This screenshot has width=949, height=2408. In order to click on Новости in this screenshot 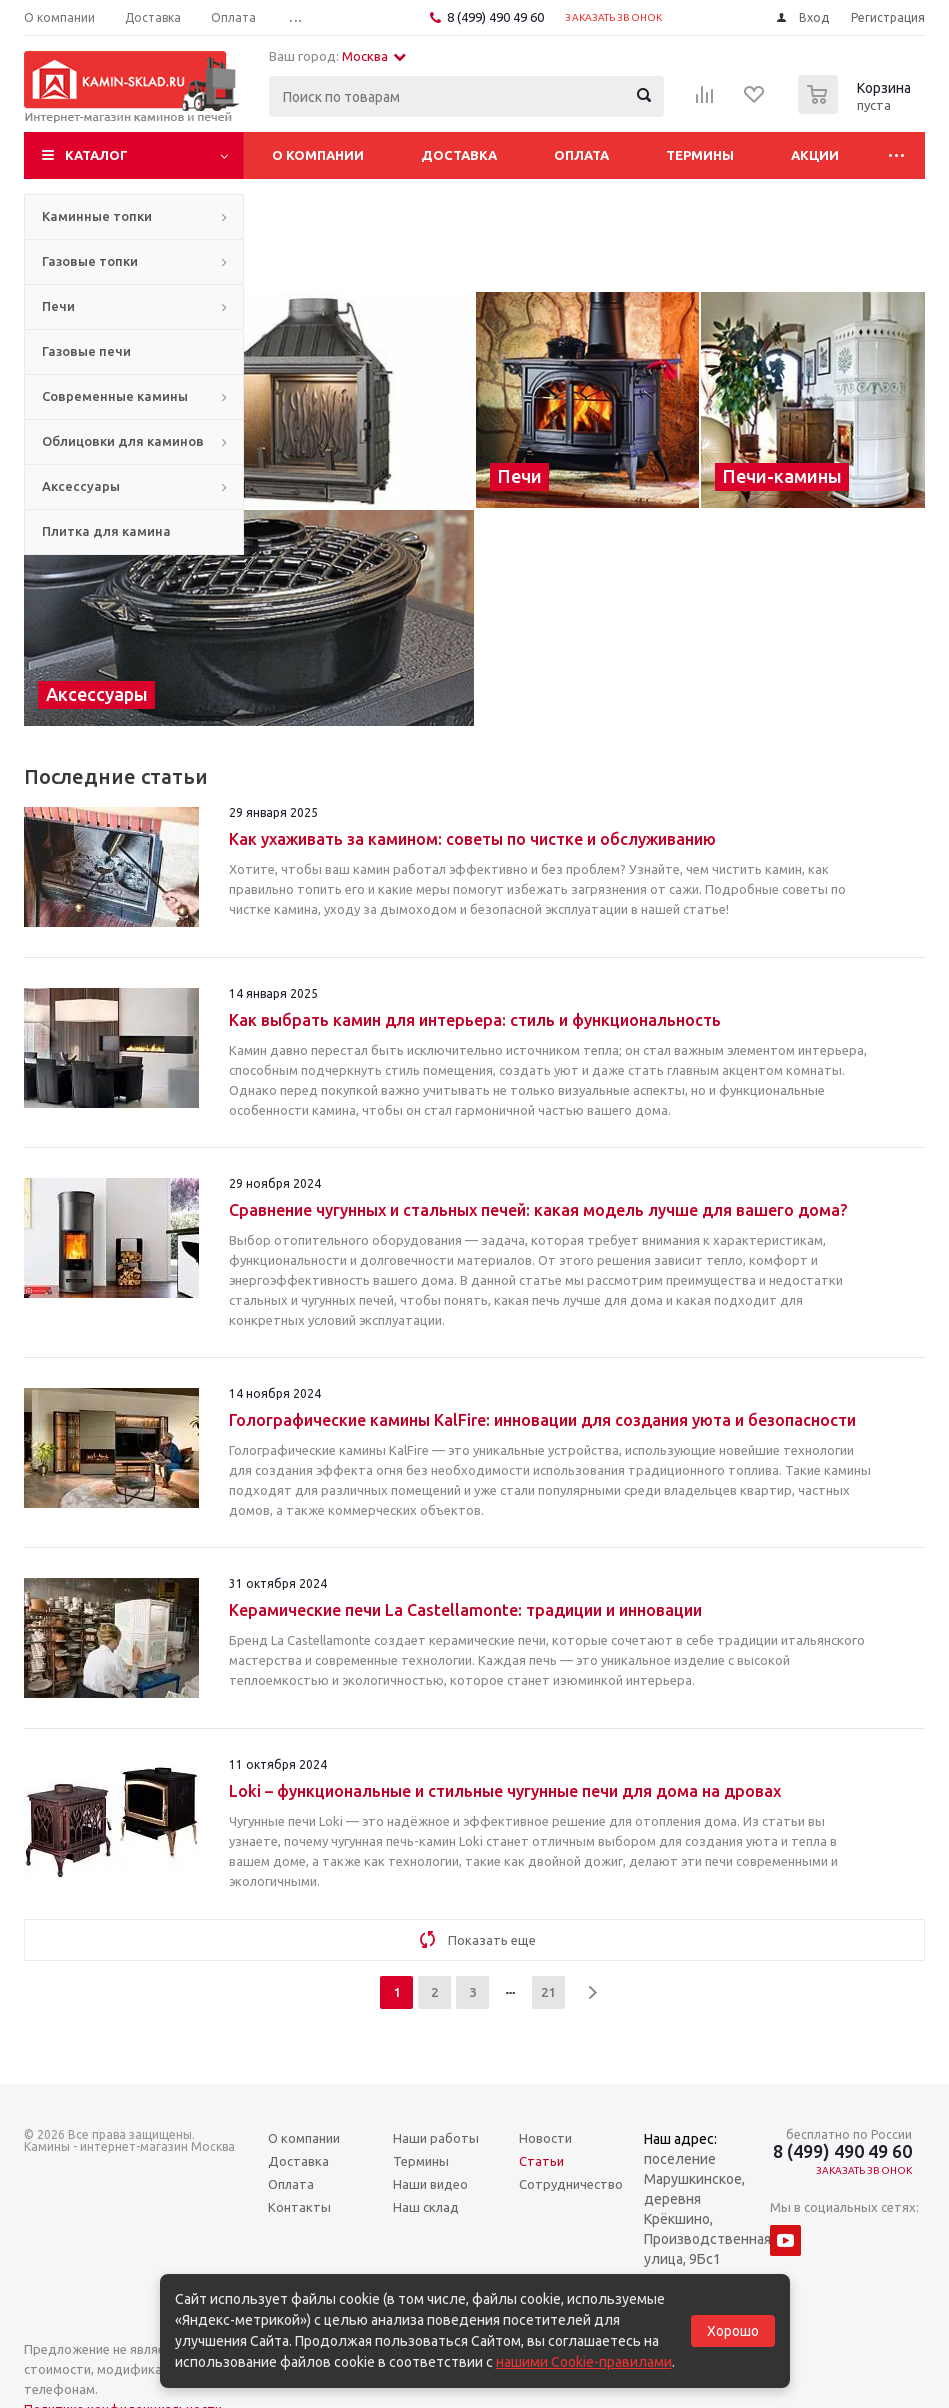, I will do `click(545, 2138)`.